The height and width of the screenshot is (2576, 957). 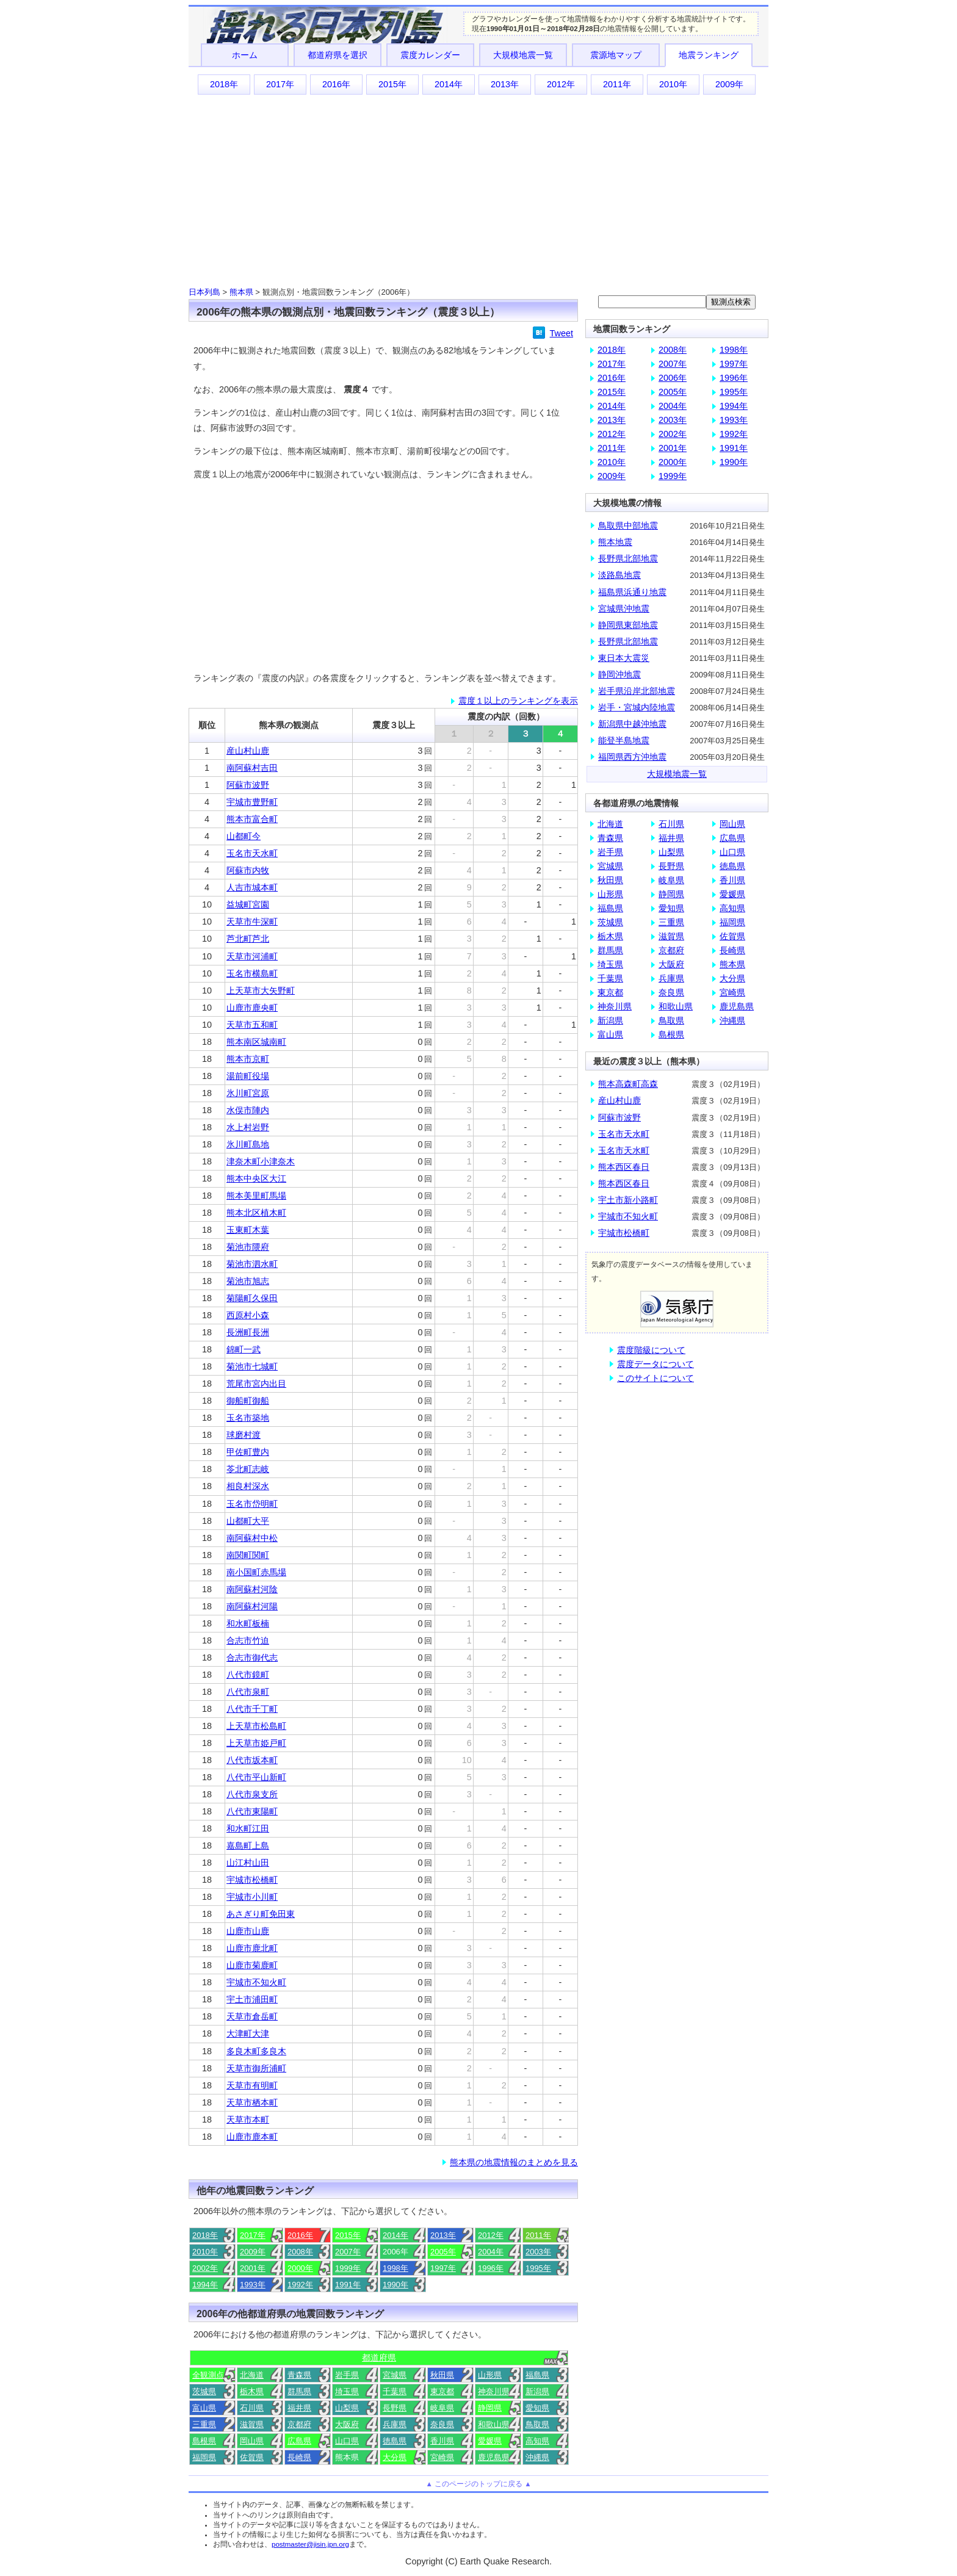 What do you see at coordinates (518, 700) in the screenshot?
I see `震度１以上のランキングを表示` at bounding box center [518, 700].